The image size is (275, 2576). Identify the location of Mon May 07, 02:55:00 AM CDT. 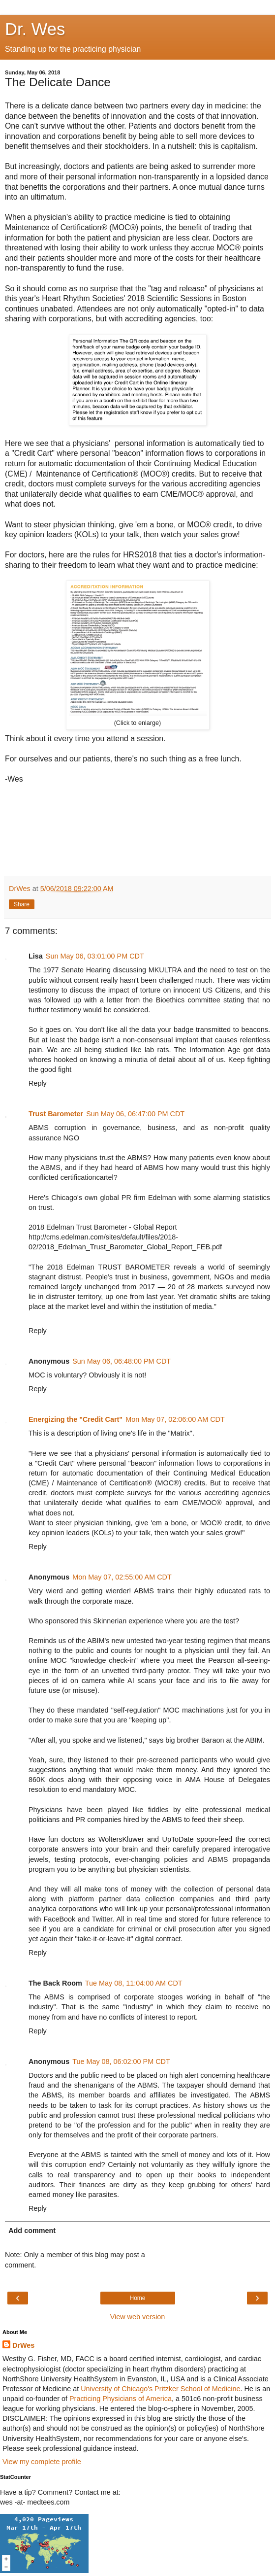
(122, 1577).